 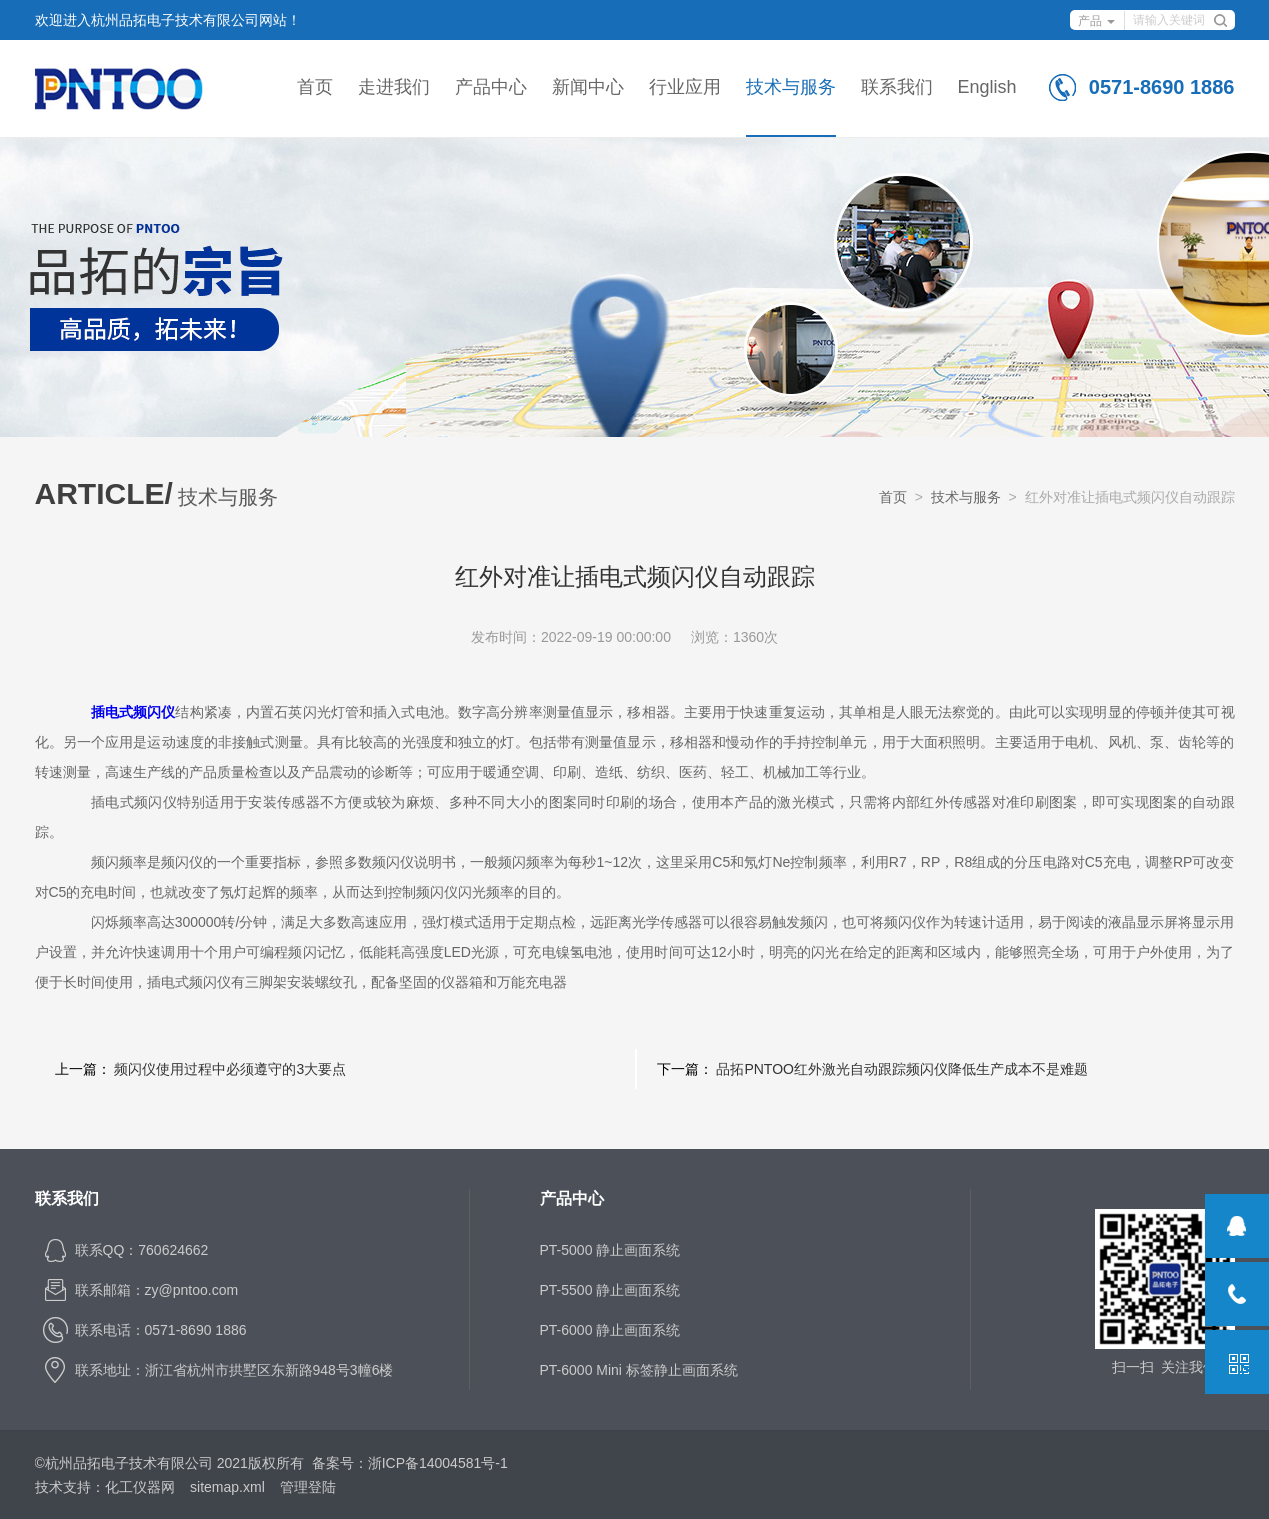 I want to click on PT-5500 静止画面系统, so click(x=610, y=1290).